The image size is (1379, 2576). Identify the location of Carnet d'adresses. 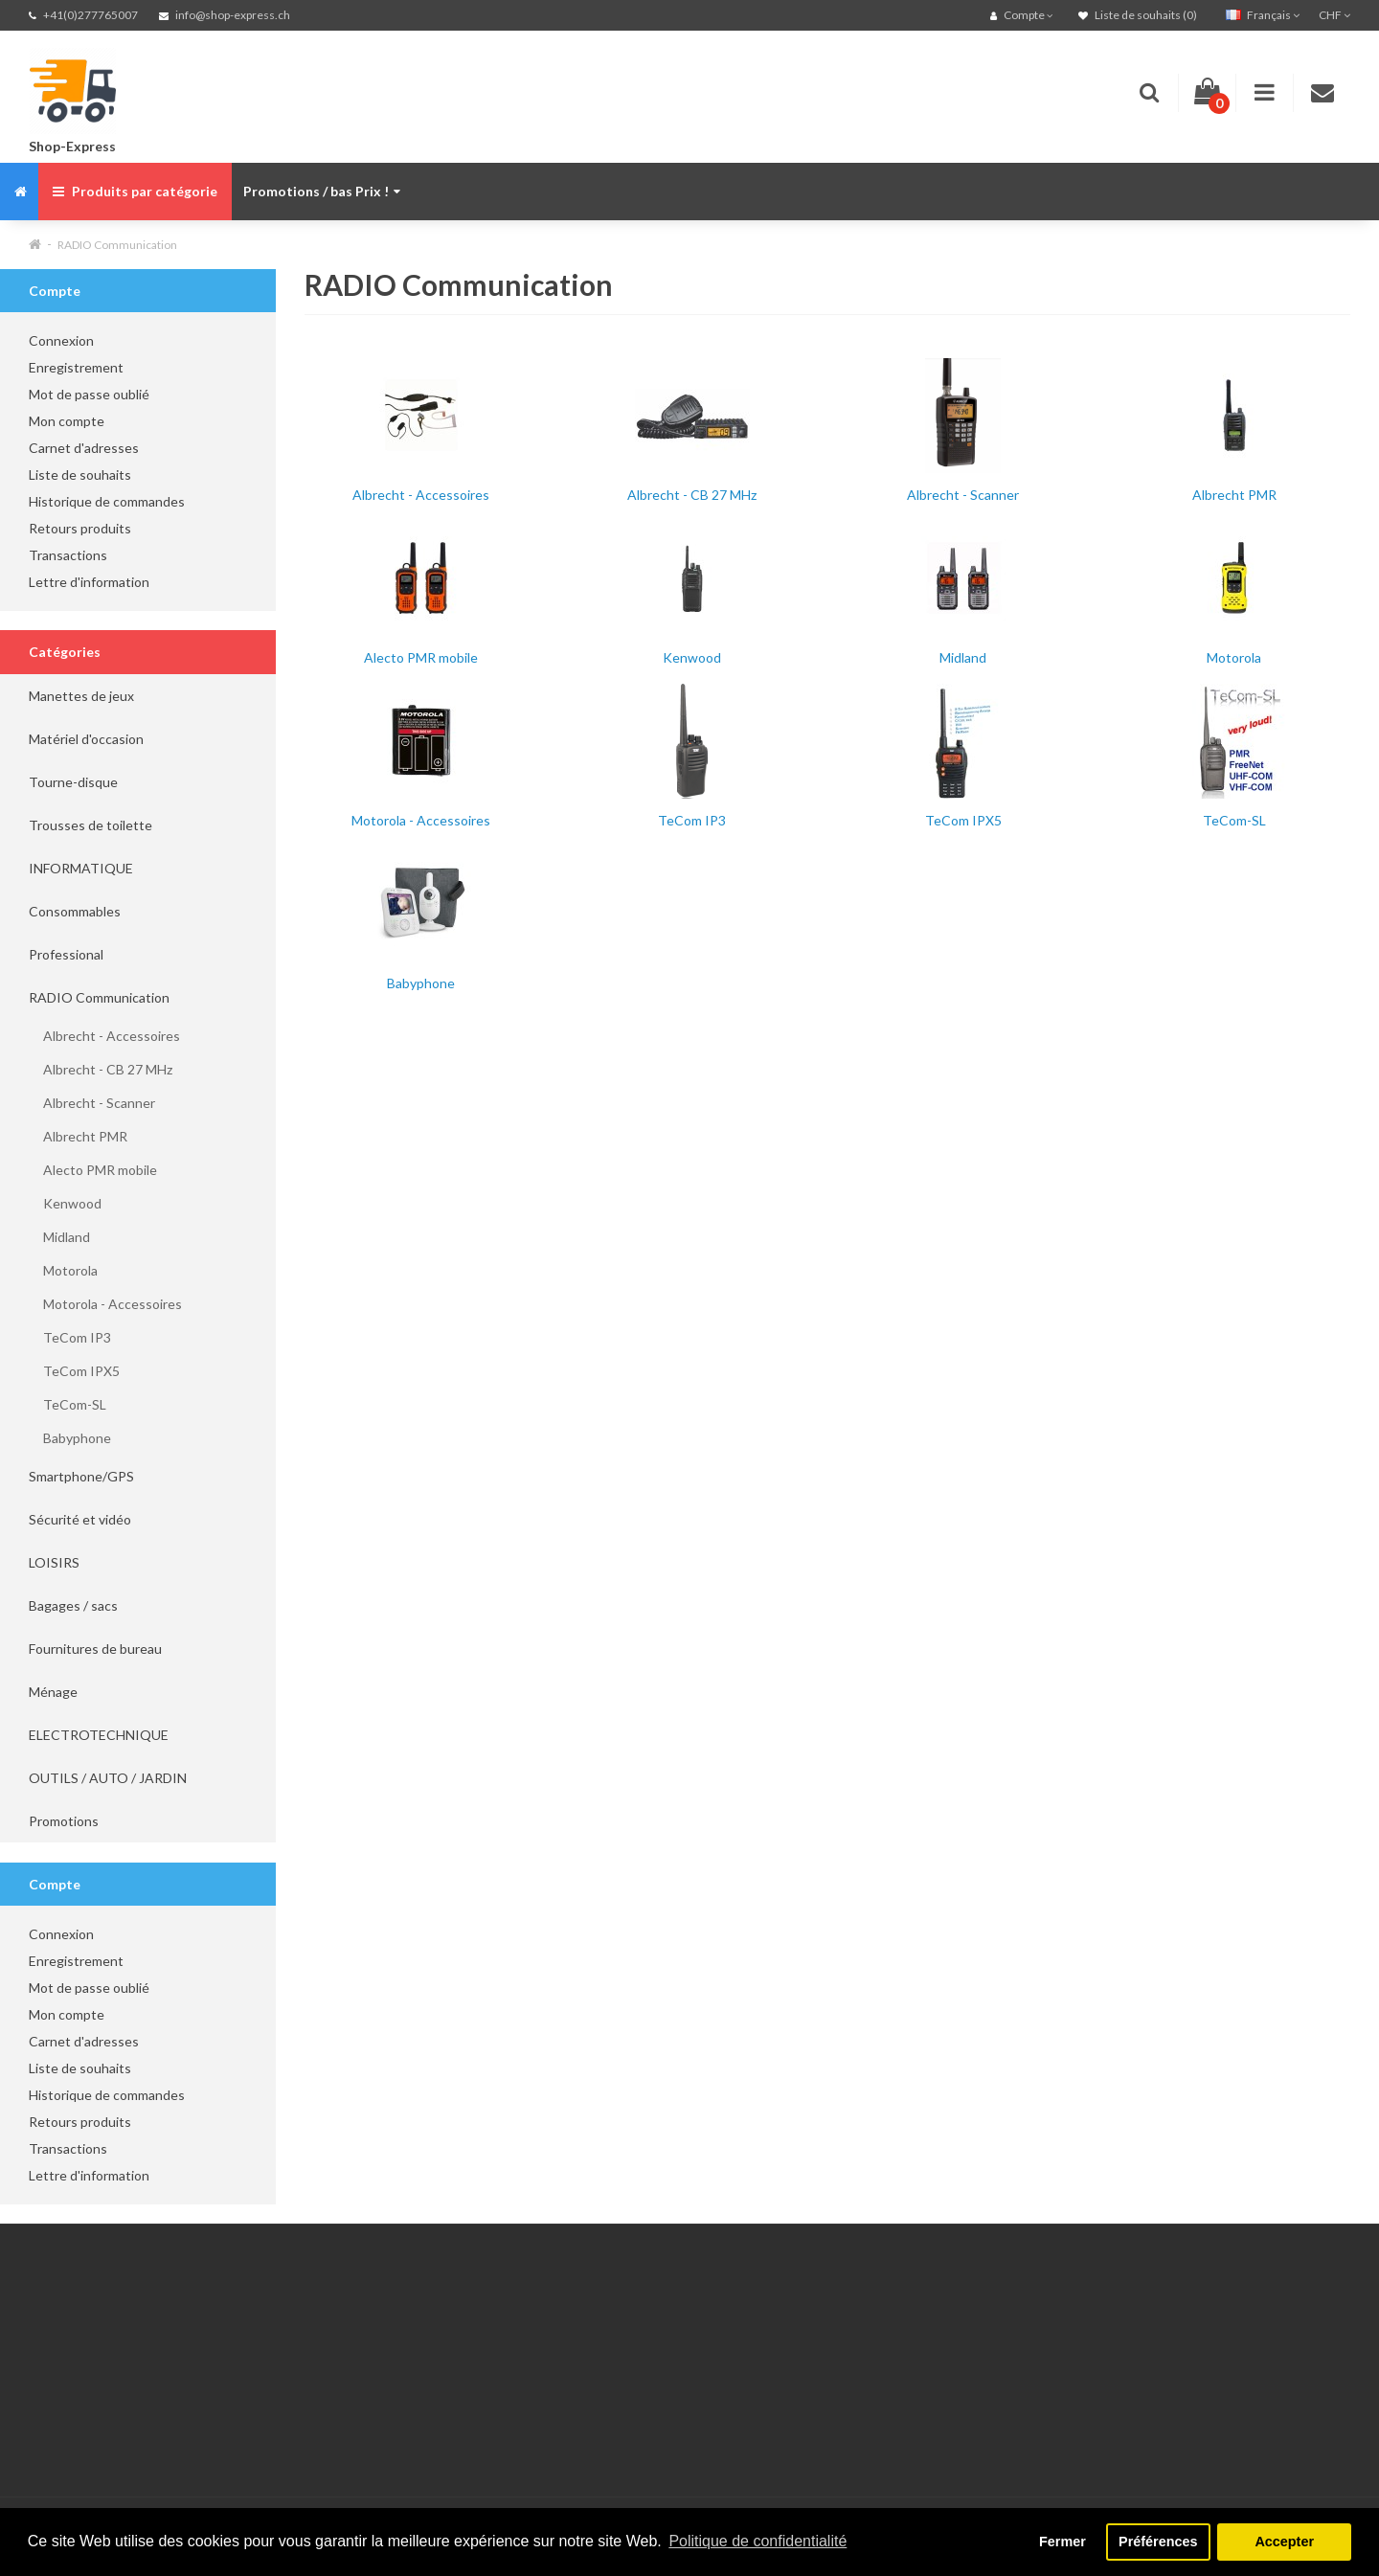
(84, 448).